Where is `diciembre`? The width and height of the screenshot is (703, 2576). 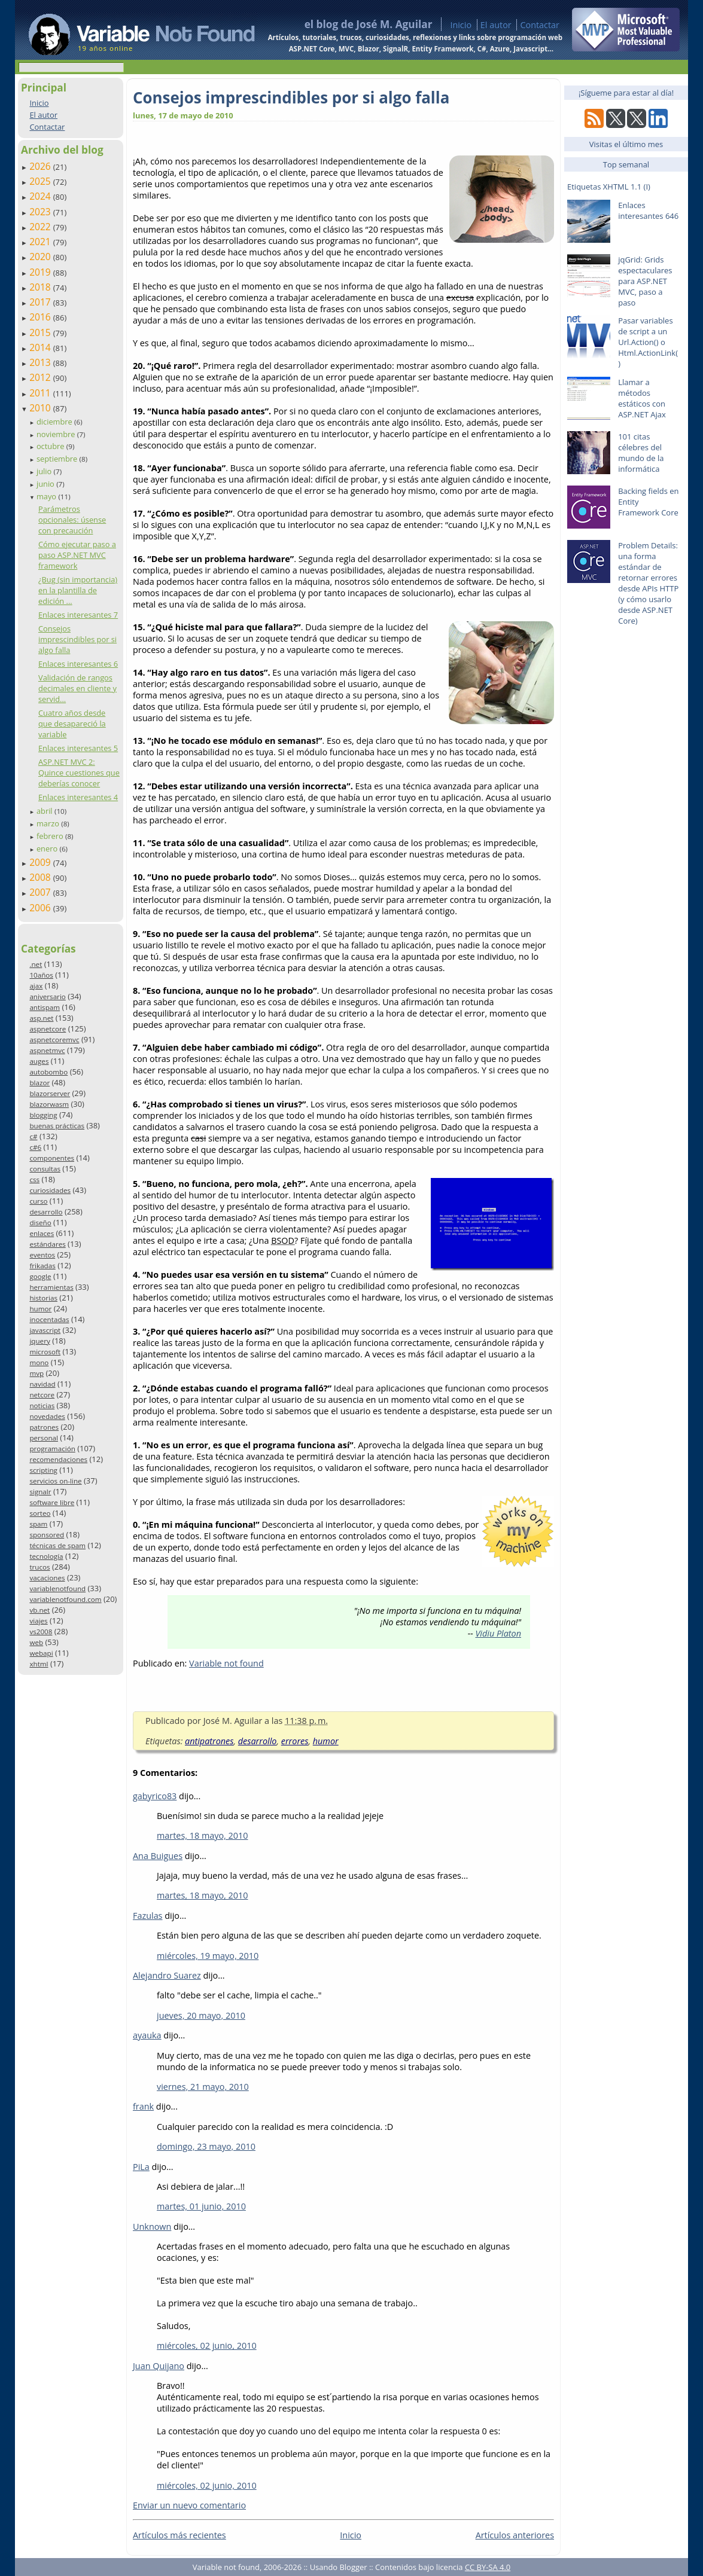 diciembre is located at coordinates (55, 421).